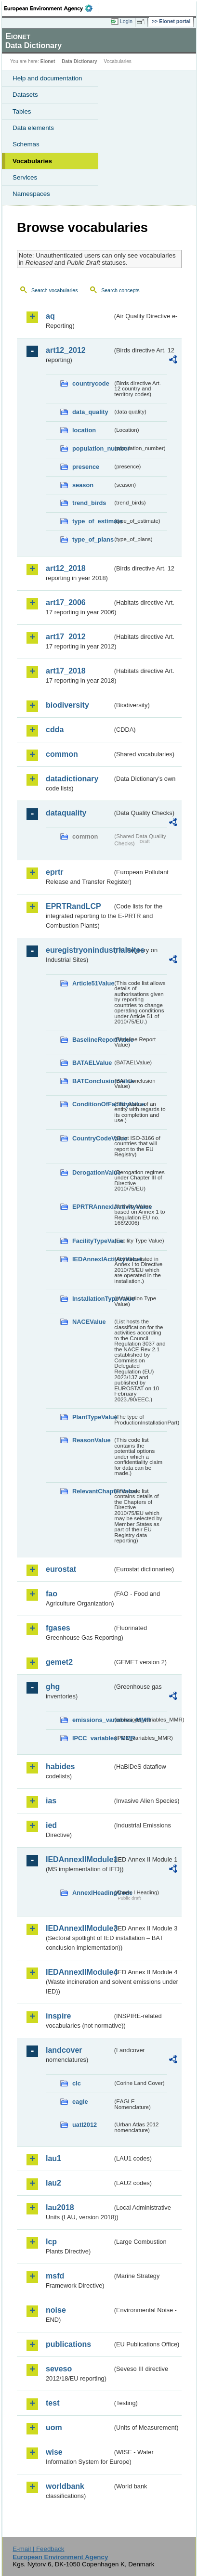 This screenshot has width=198, height=2576. I want to click on ias, so click(51, 1801).